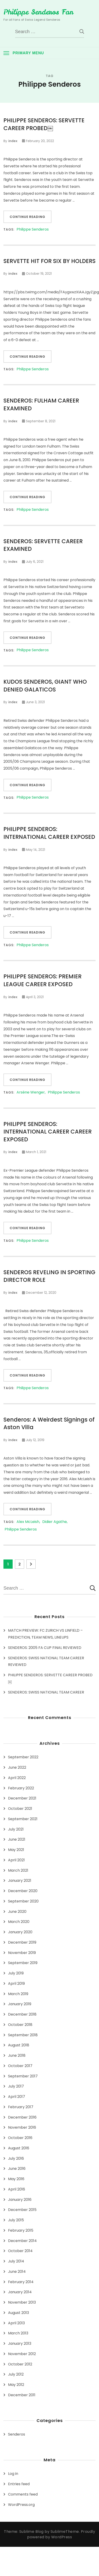 Image resolution: width=99 pixels, height=2576 pixels. I want to click on Philippe Senderos Fan, so click(38, 12).